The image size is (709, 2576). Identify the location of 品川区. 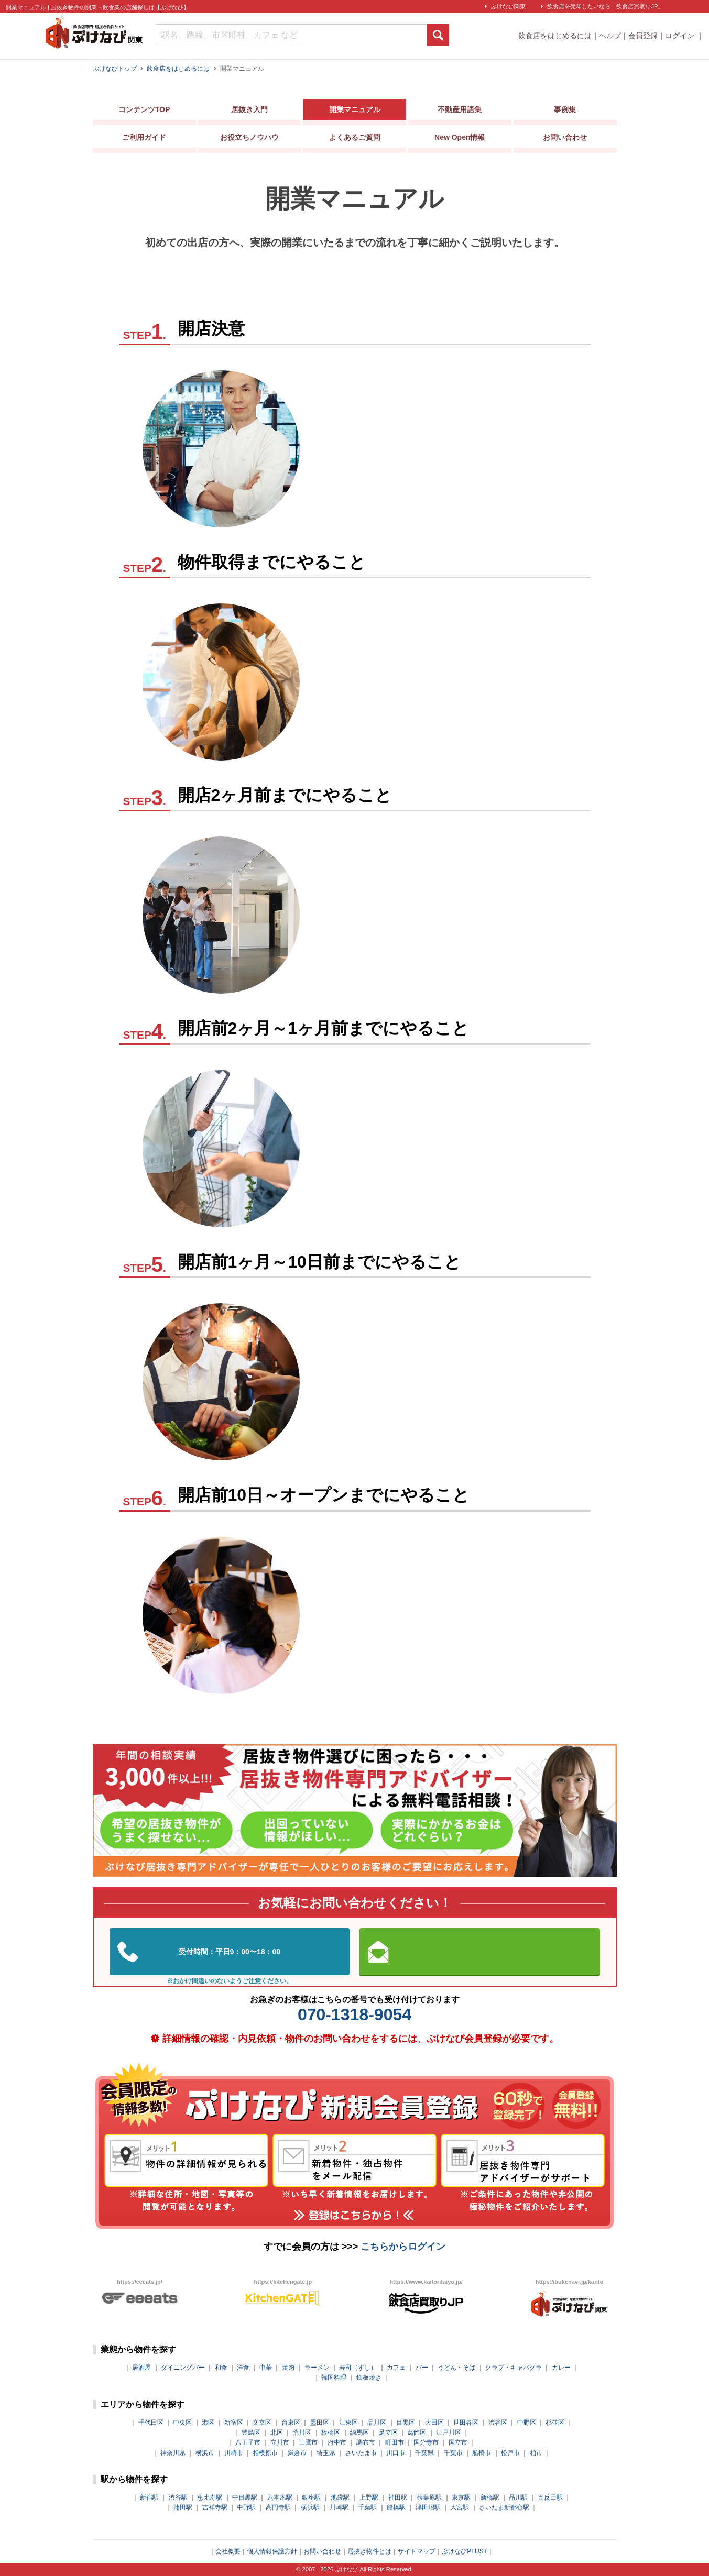
(376, 2422).